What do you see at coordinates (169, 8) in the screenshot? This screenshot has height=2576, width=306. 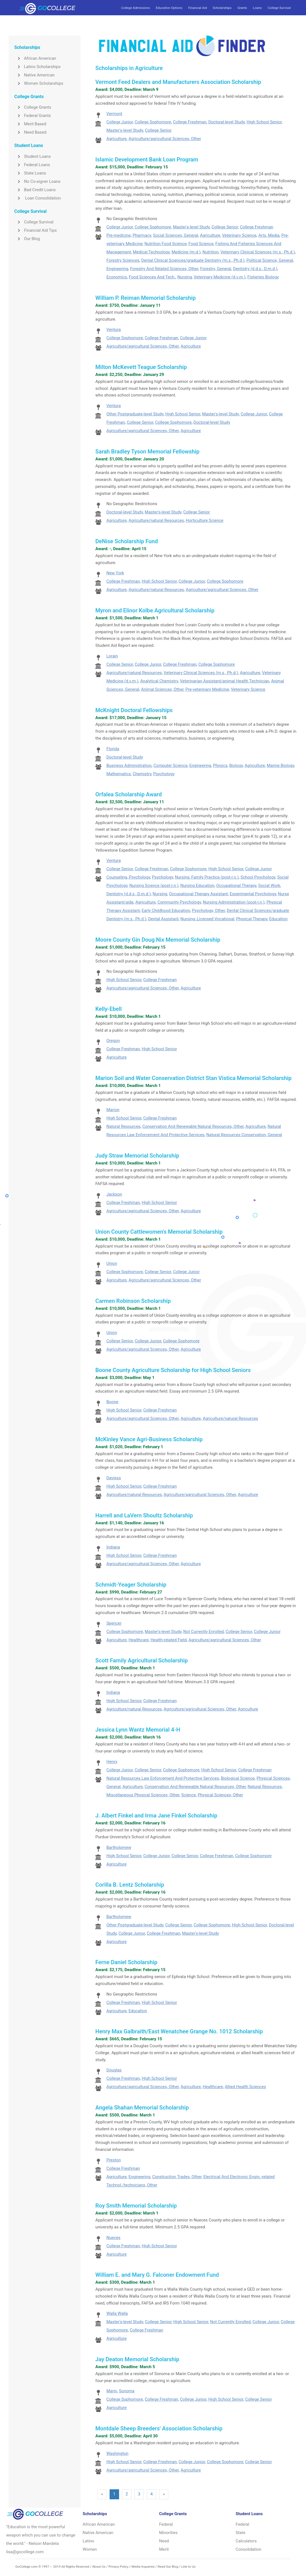 I see `Education Options` at bounding box center [169, 8].